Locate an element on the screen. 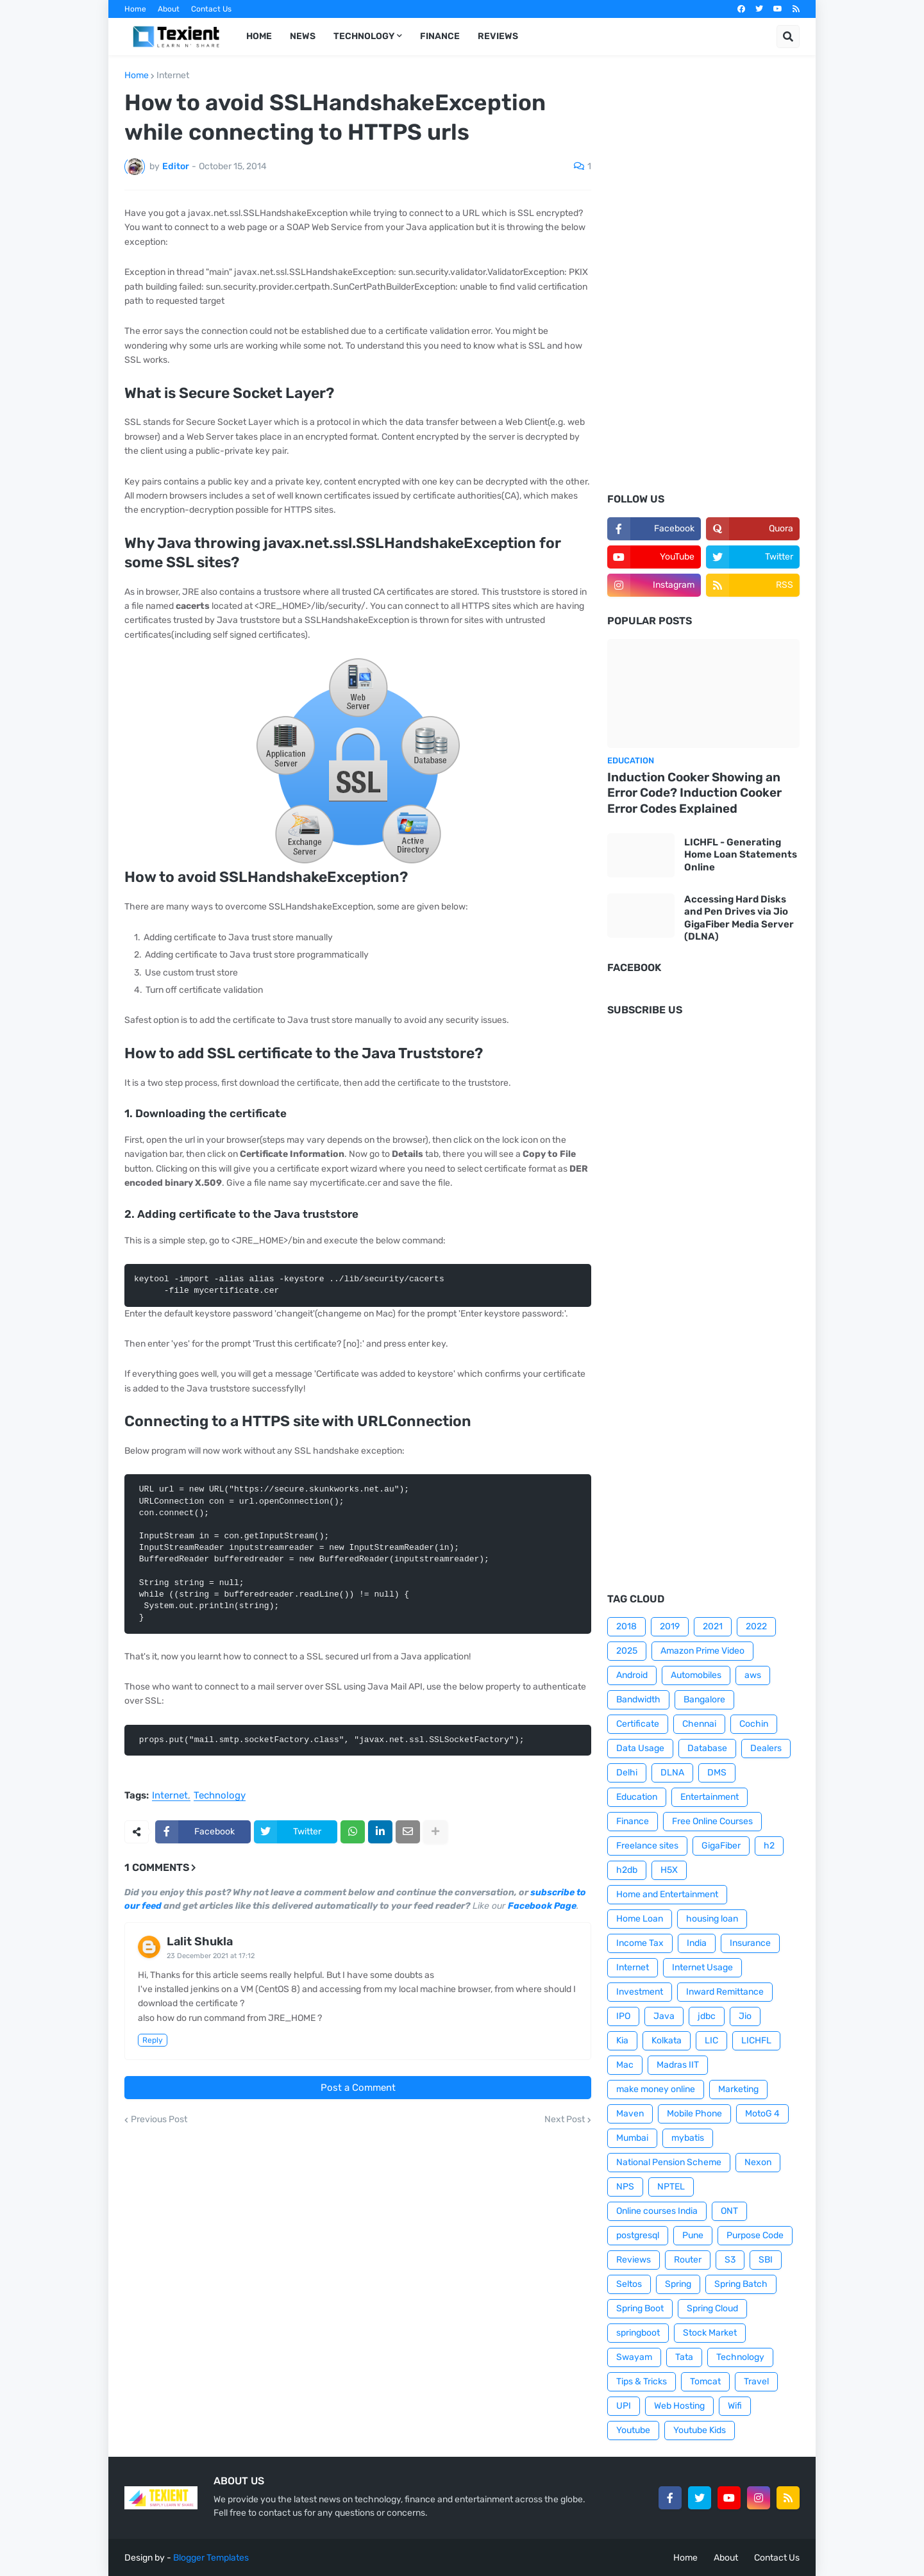  housing loan is located at coordinates (712, 1918).